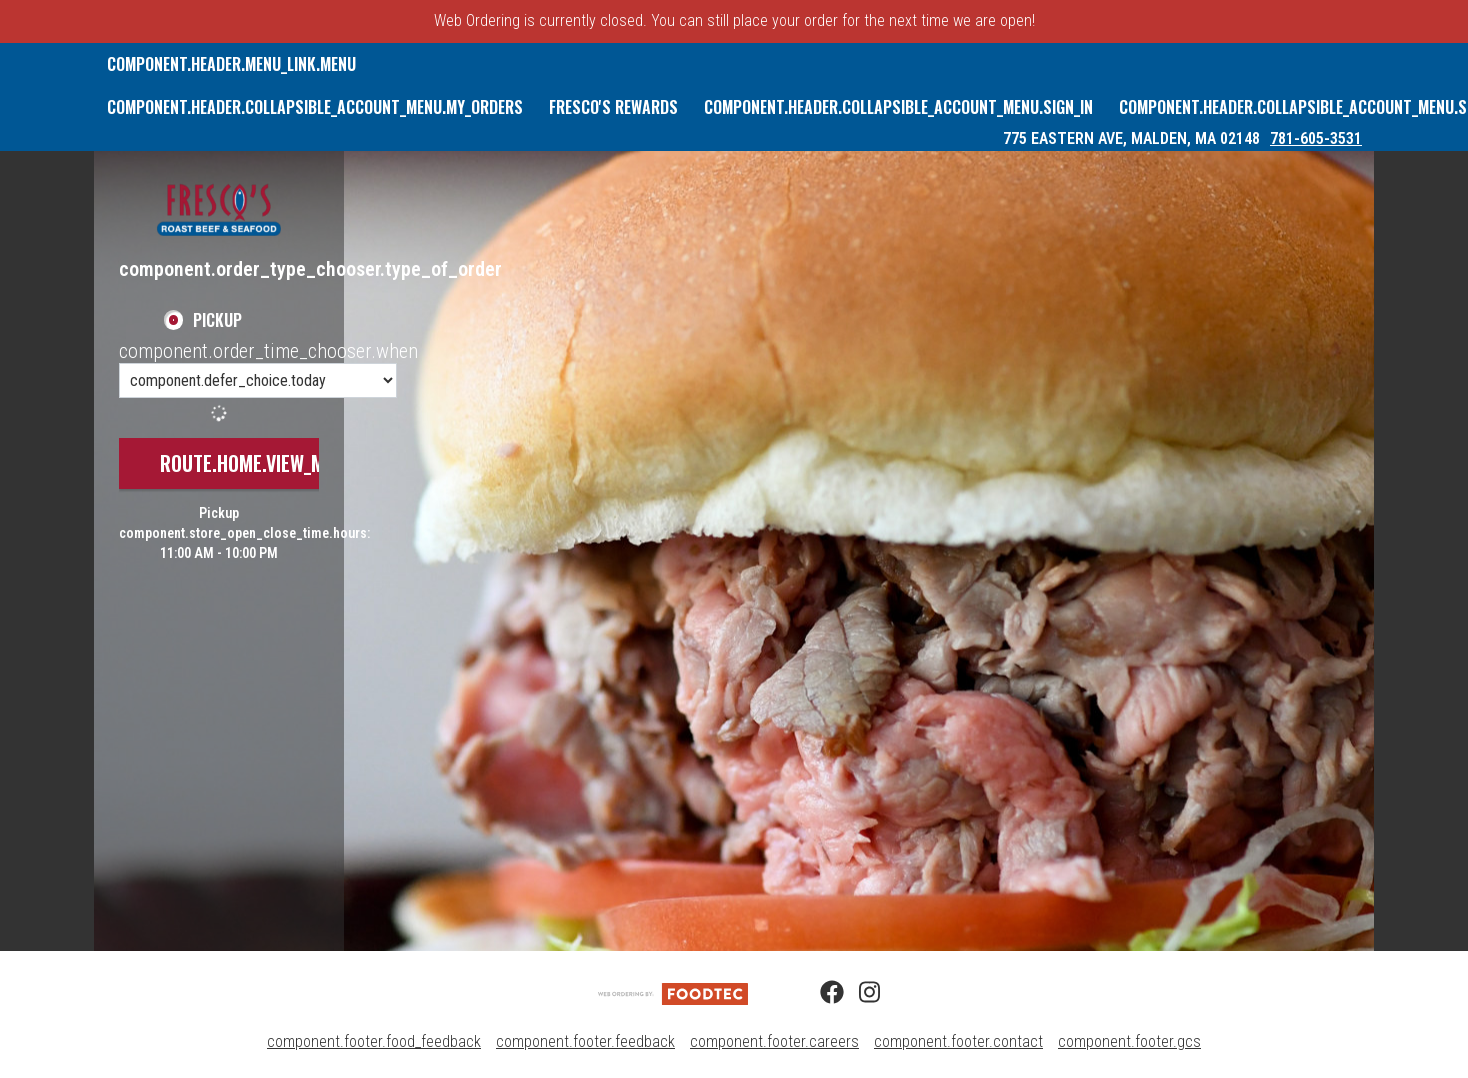 This screenshot has height=1078, width=1468. Describe the element at coordinates (859, 993) in the screenshot. I see `[Instagram (opens in a new tab)]` at that location.